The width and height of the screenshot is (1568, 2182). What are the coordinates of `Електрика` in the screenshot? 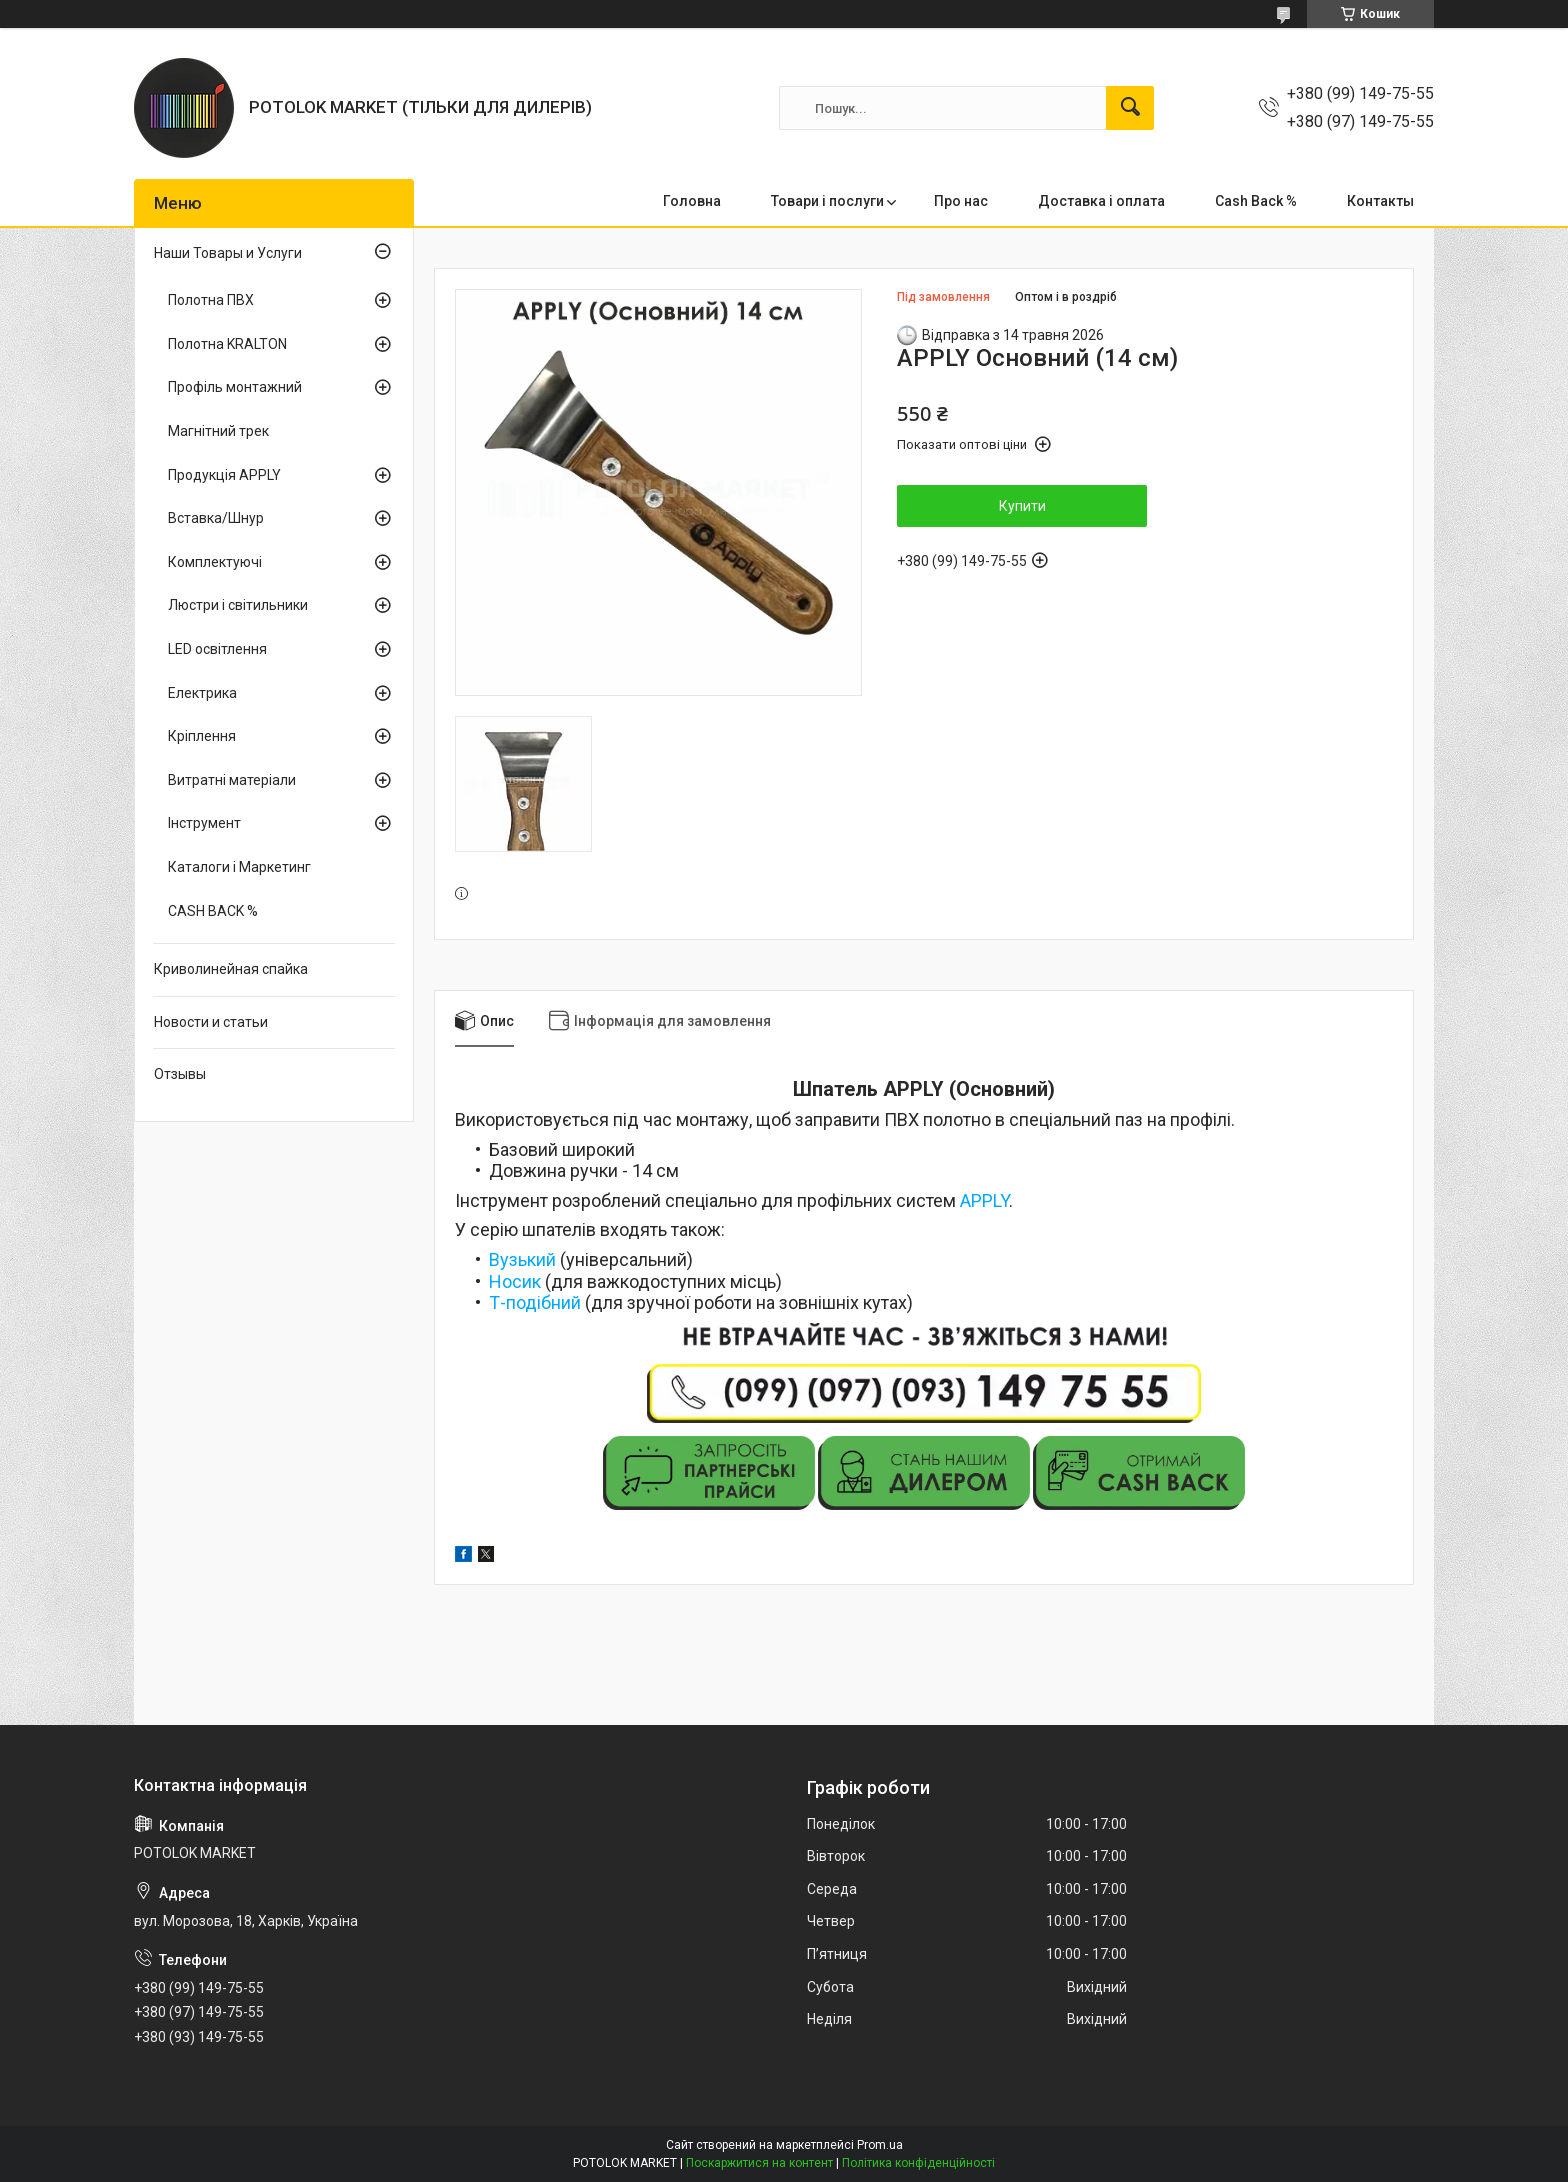 It's located at (202, 693).